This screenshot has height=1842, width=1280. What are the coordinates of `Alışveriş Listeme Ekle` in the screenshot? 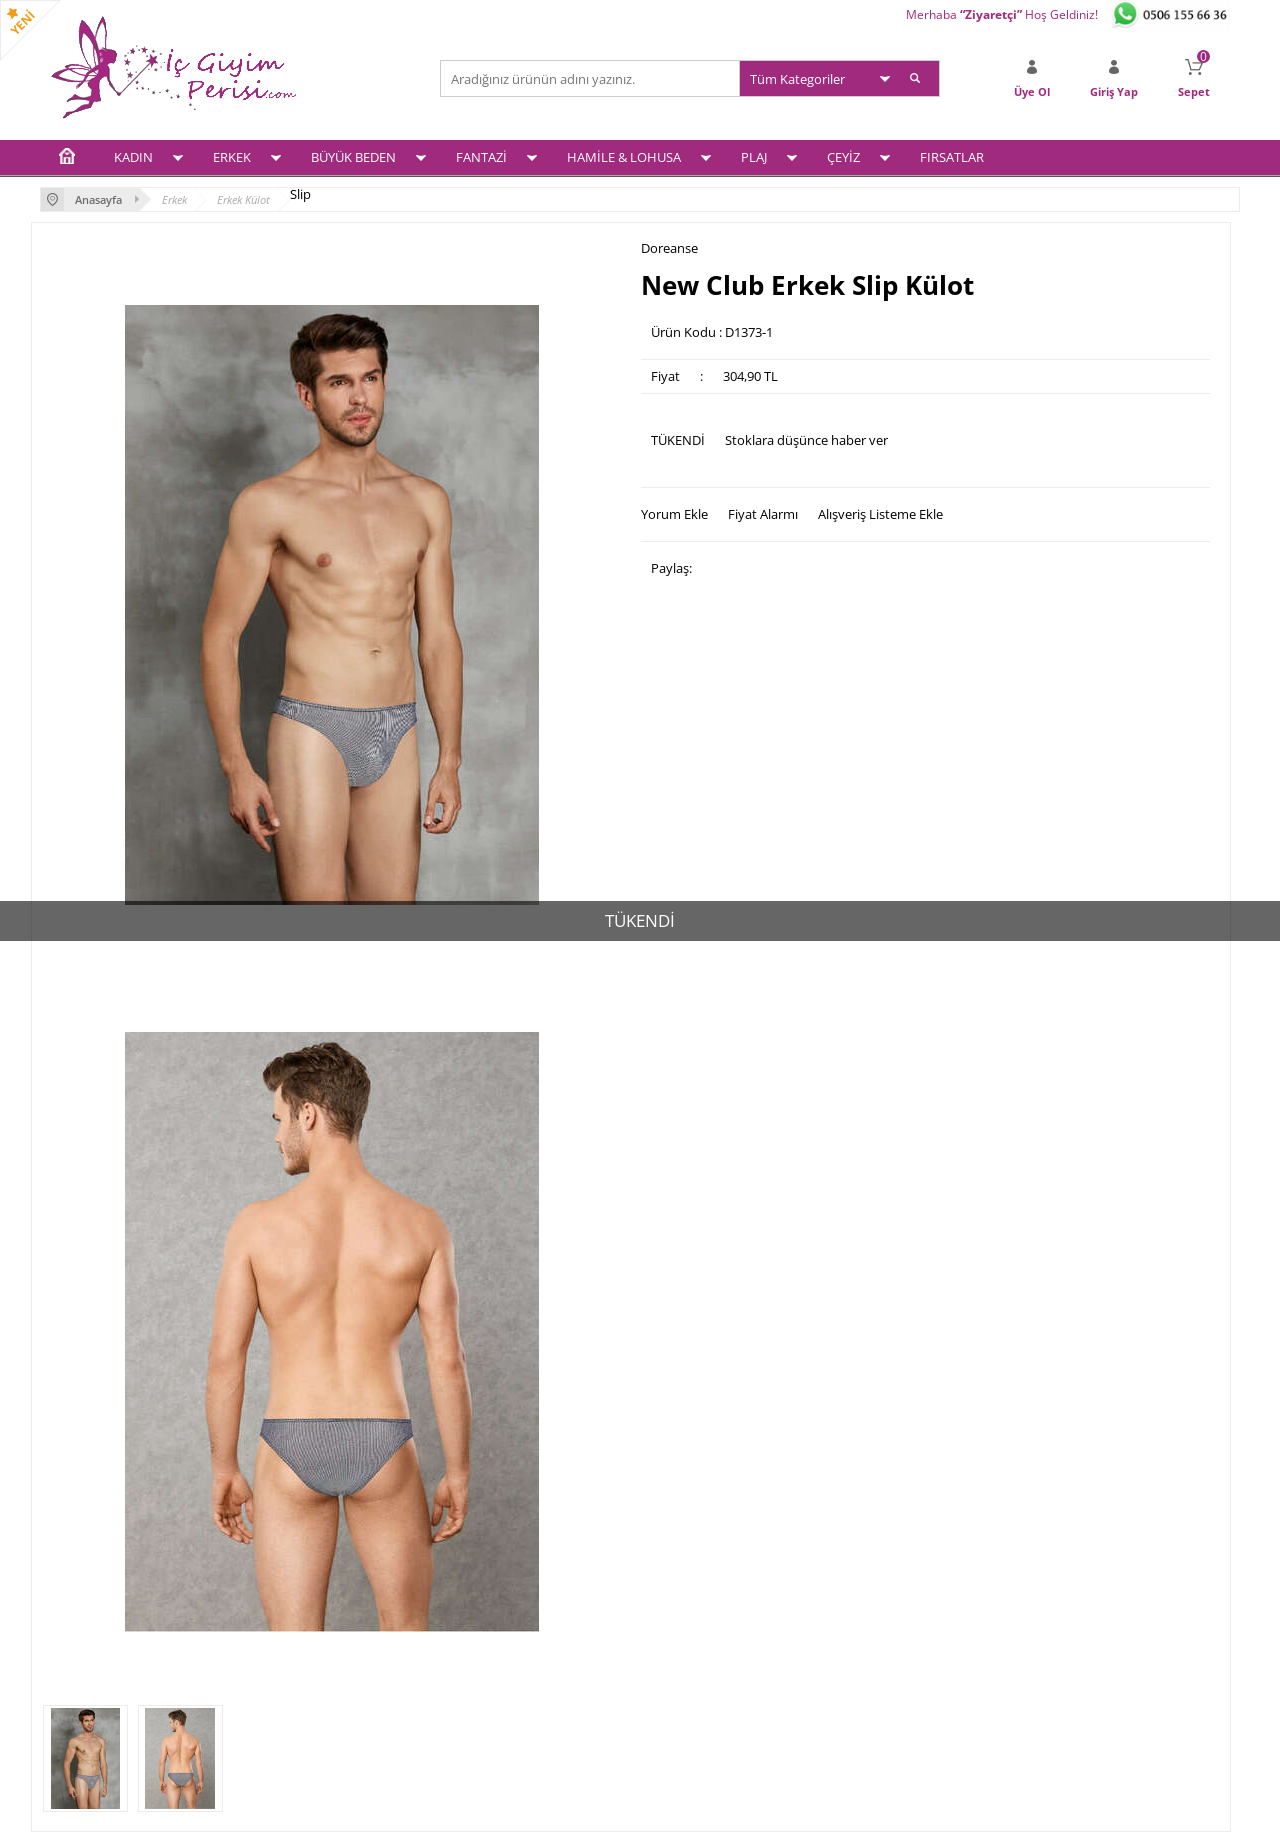 It's located at (880, 514).